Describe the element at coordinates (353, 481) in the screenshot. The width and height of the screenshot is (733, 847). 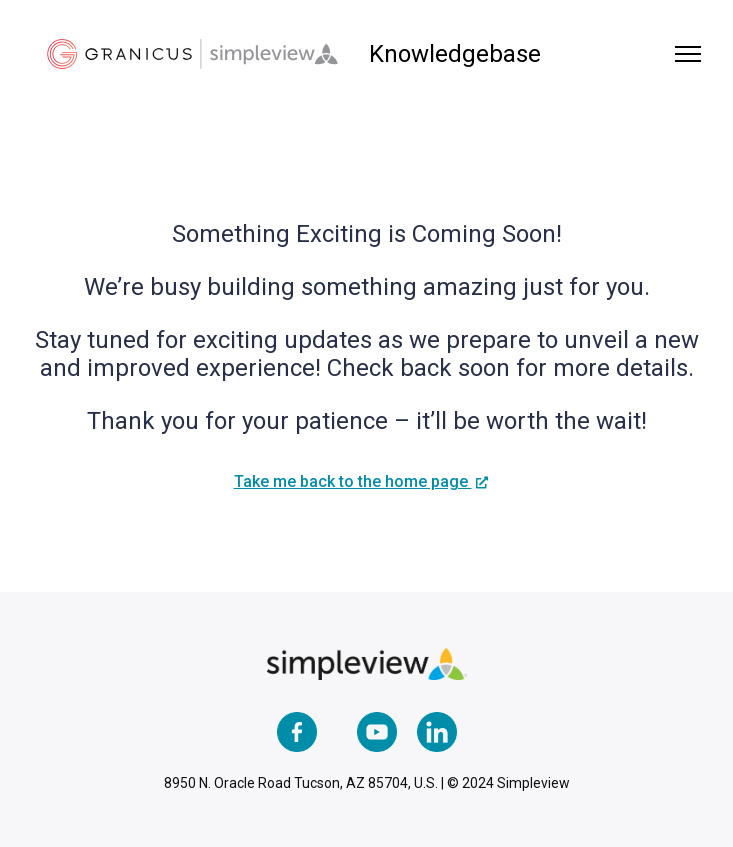
I see `Take me back to the home page` at that location.